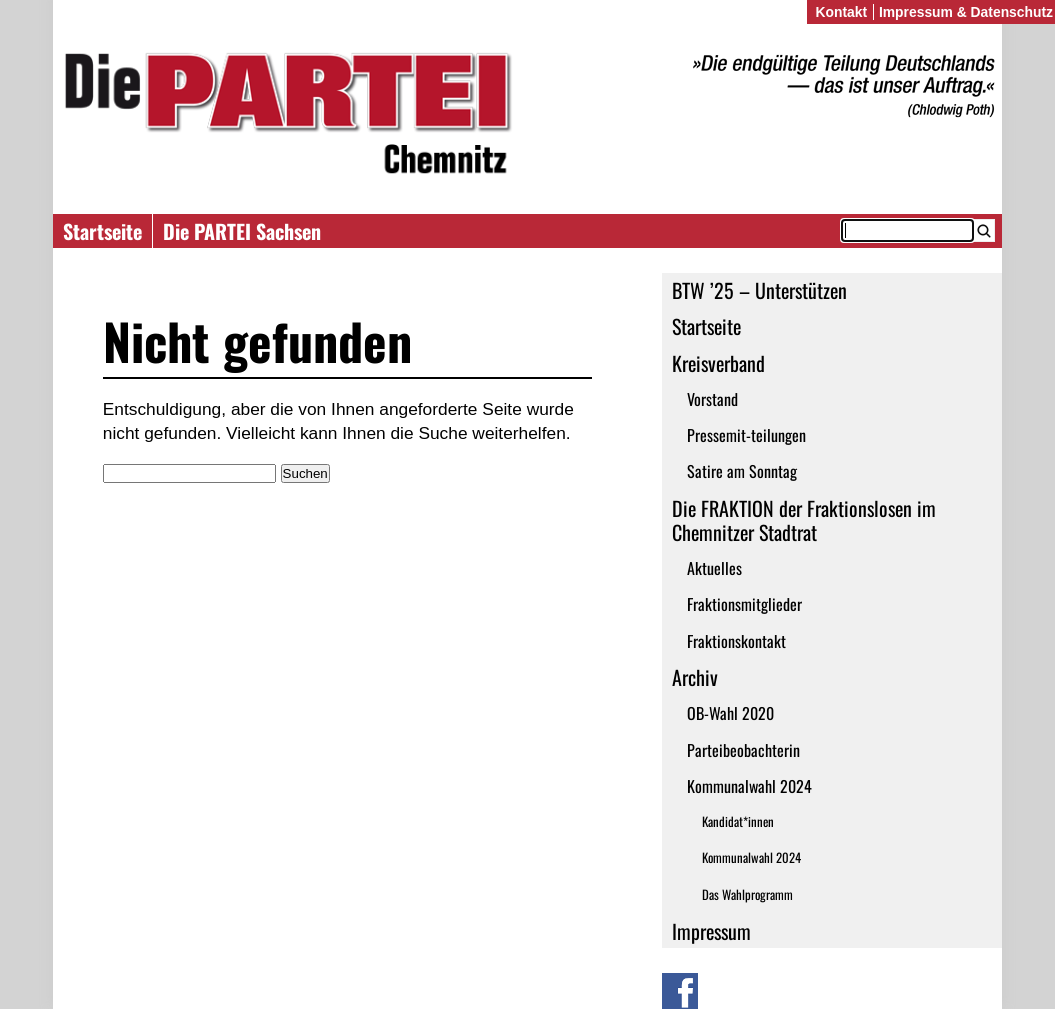 The image size is (1055, 1009). Describe the element at coordinates (695, 677) in the screenshot. I see `Archiv` at that location.